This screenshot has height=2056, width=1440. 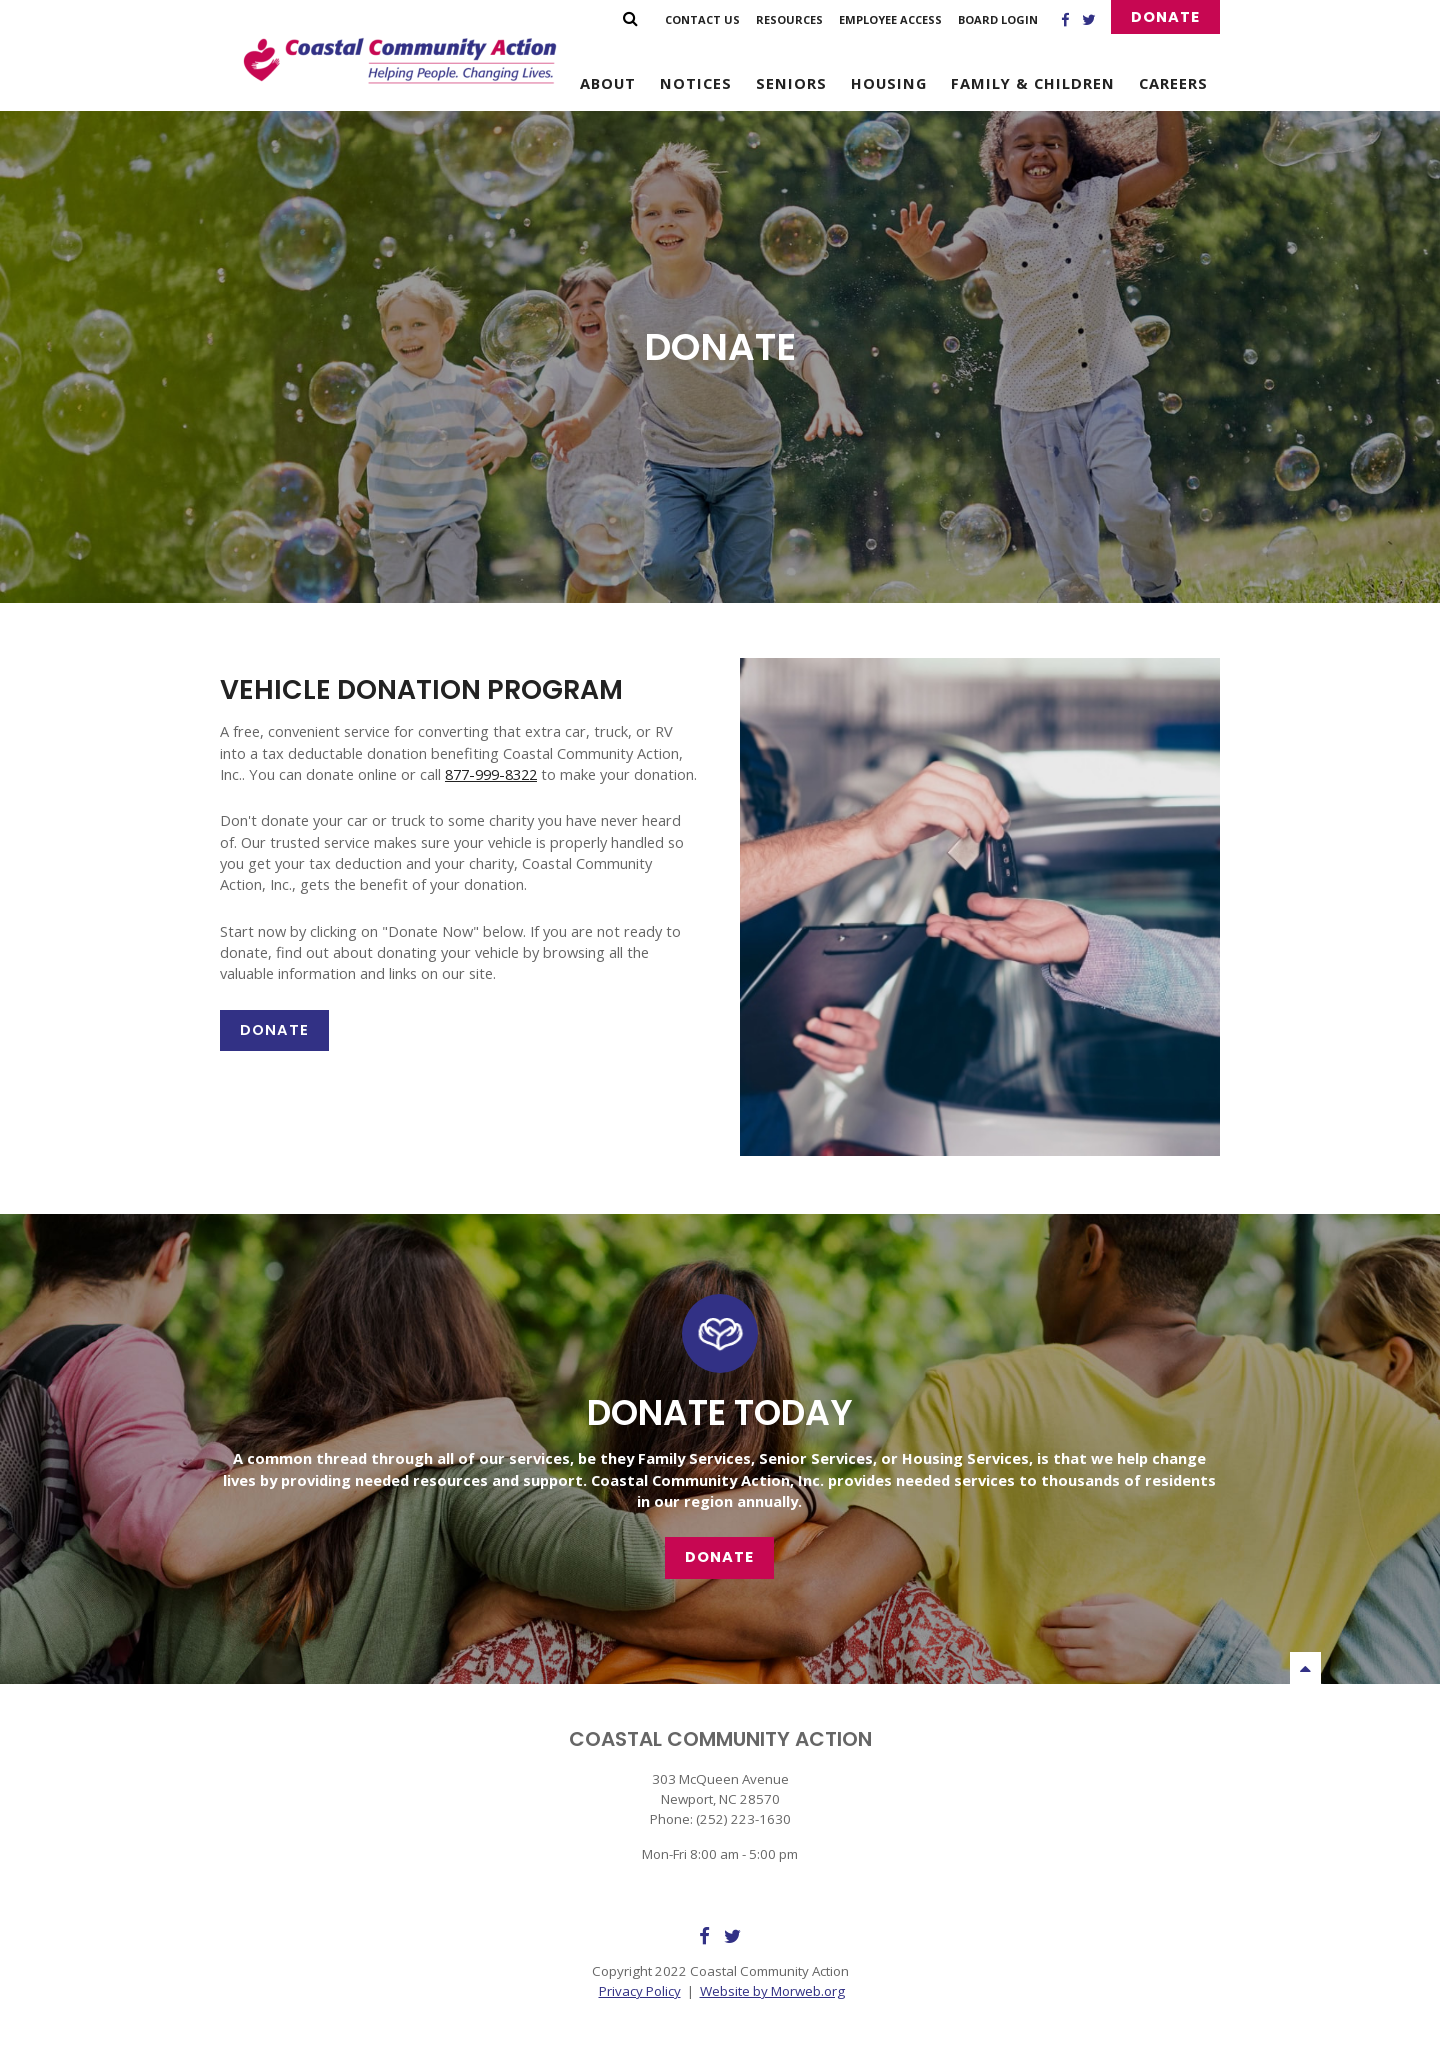 I want to click on Donate, so click(x=1165, y=17).